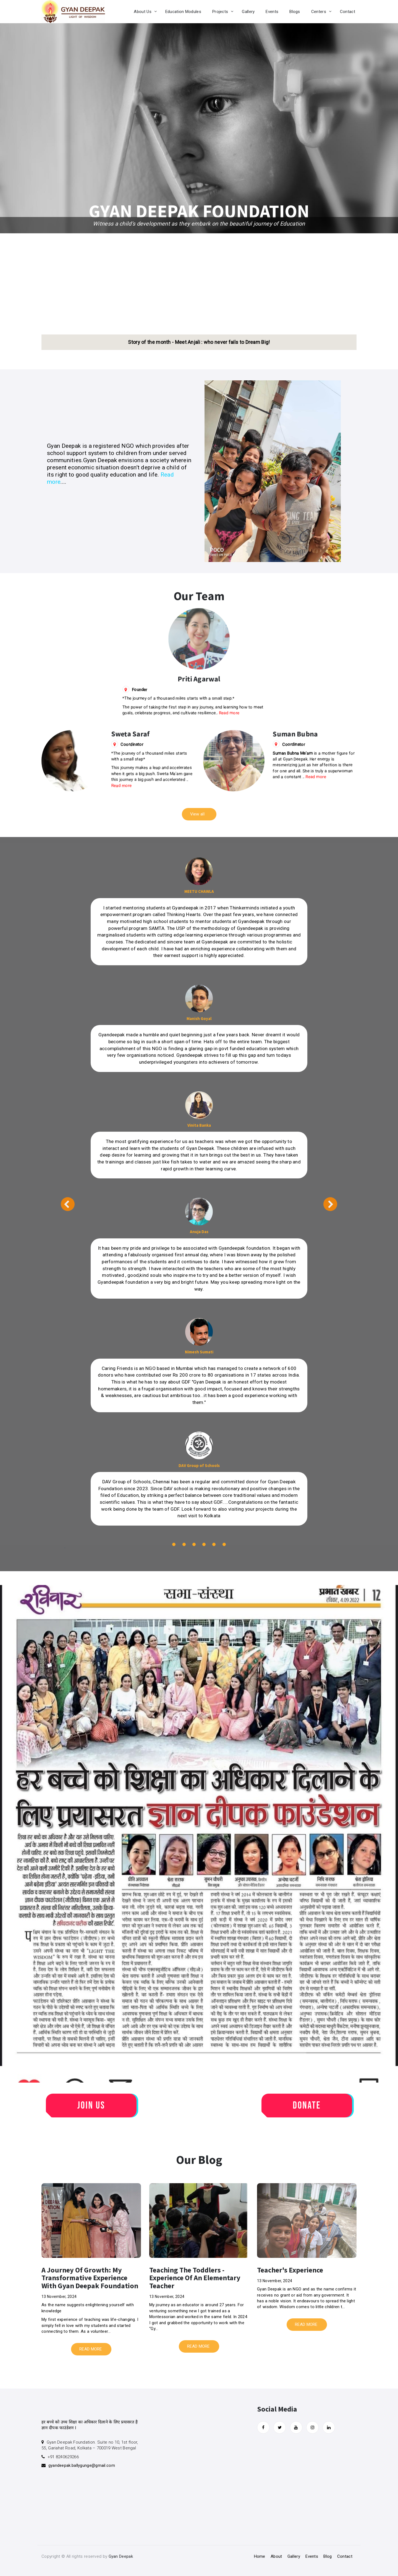 The image size is (398, 2576). What do you see at coordinates (290, 2269) in the screenshot?
I see `Teacher's Experience` at bounding box center [290, 2269].